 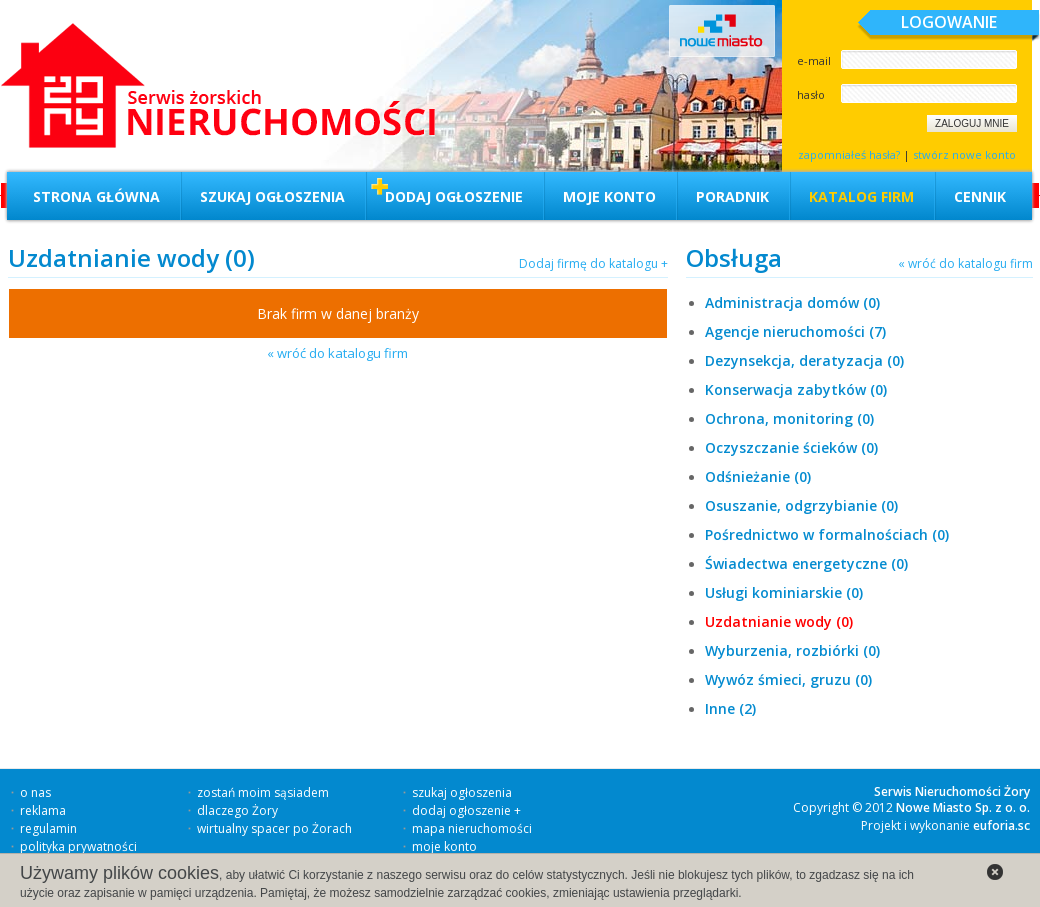 What do you see at coordinates (980, 196) in the screenshot?
I see `Cennik` at bounding box center [980, 196].